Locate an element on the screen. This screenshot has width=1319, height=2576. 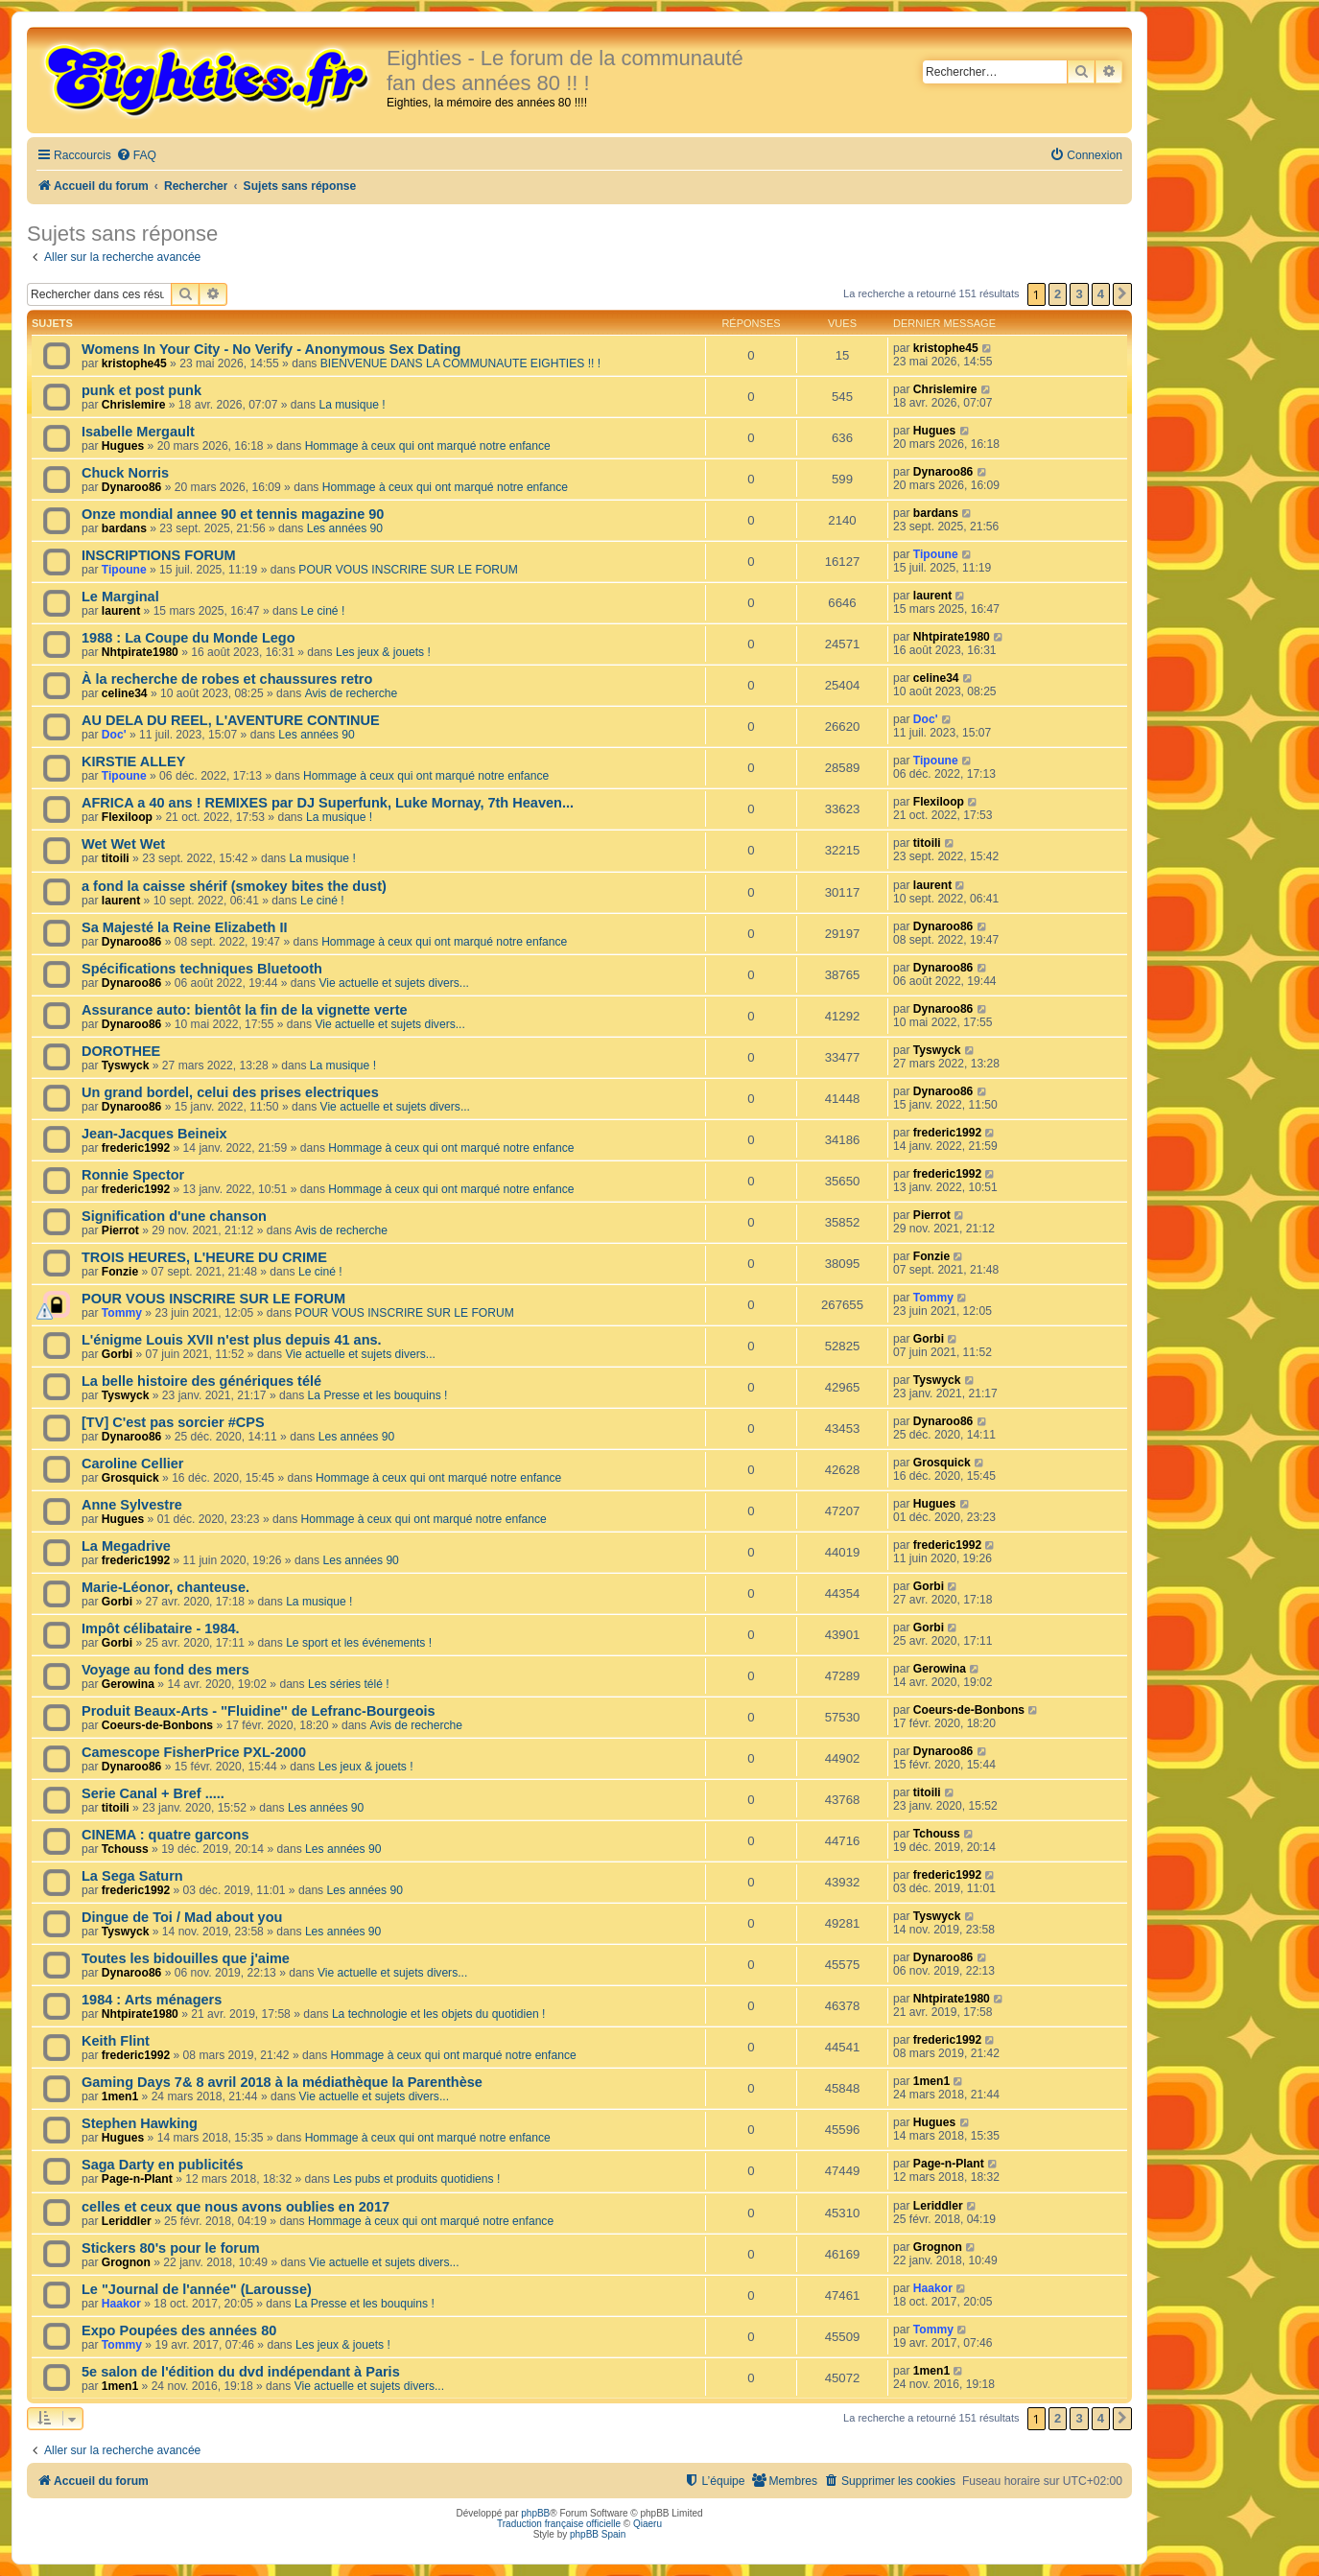
Leriddler is located at coordinates (127, 2221).